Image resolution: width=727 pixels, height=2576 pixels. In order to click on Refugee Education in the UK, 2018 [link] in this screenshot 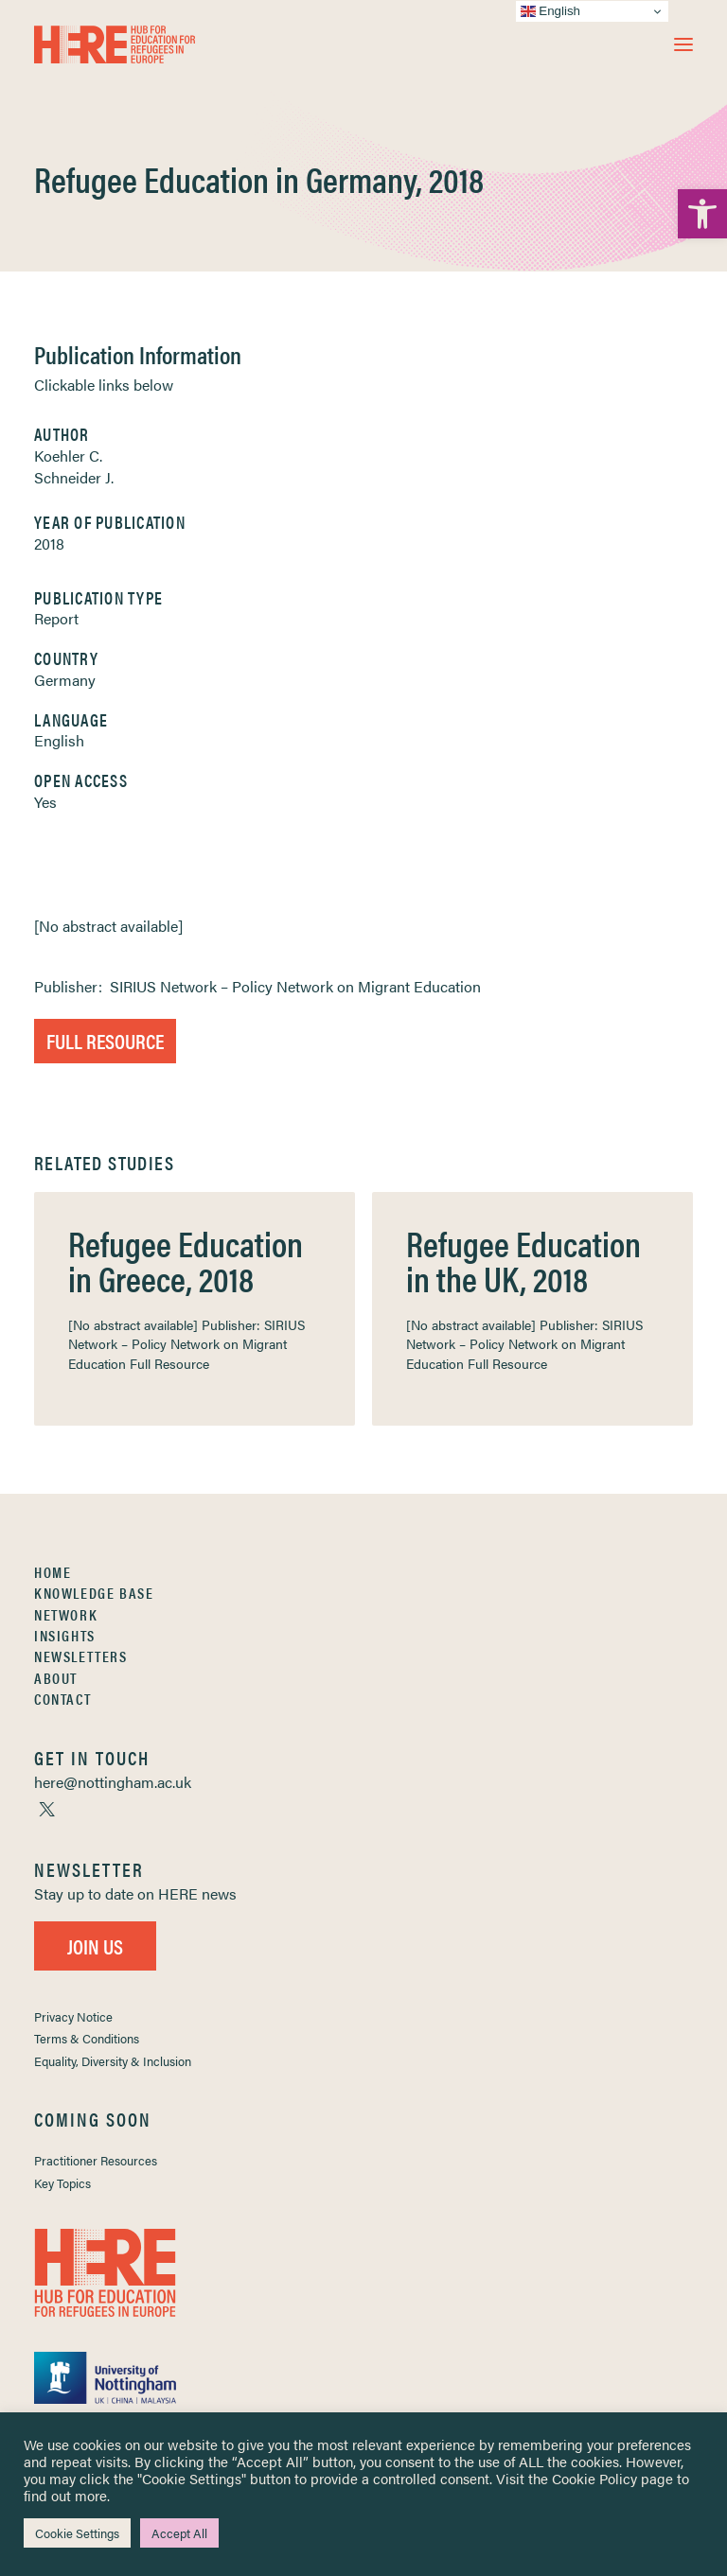, I will do `click(523, 1260)`.